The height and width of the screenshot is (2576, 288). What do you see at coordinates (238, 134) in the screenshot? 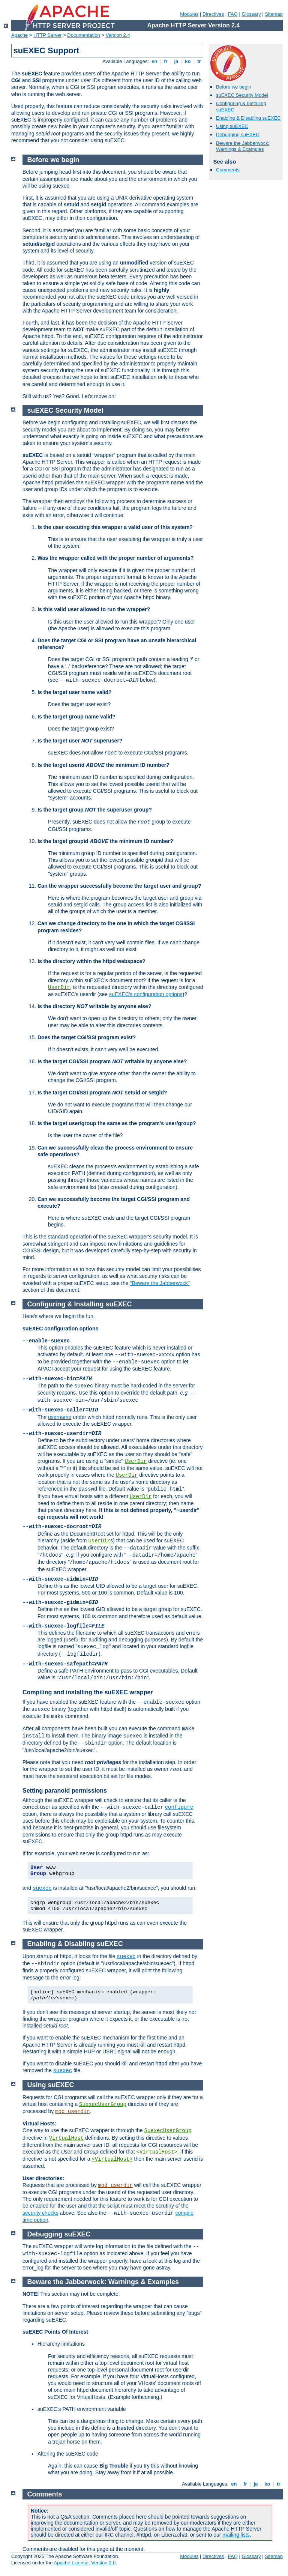
I see `Debugging suEXEC` at bounding box center [238, 134].